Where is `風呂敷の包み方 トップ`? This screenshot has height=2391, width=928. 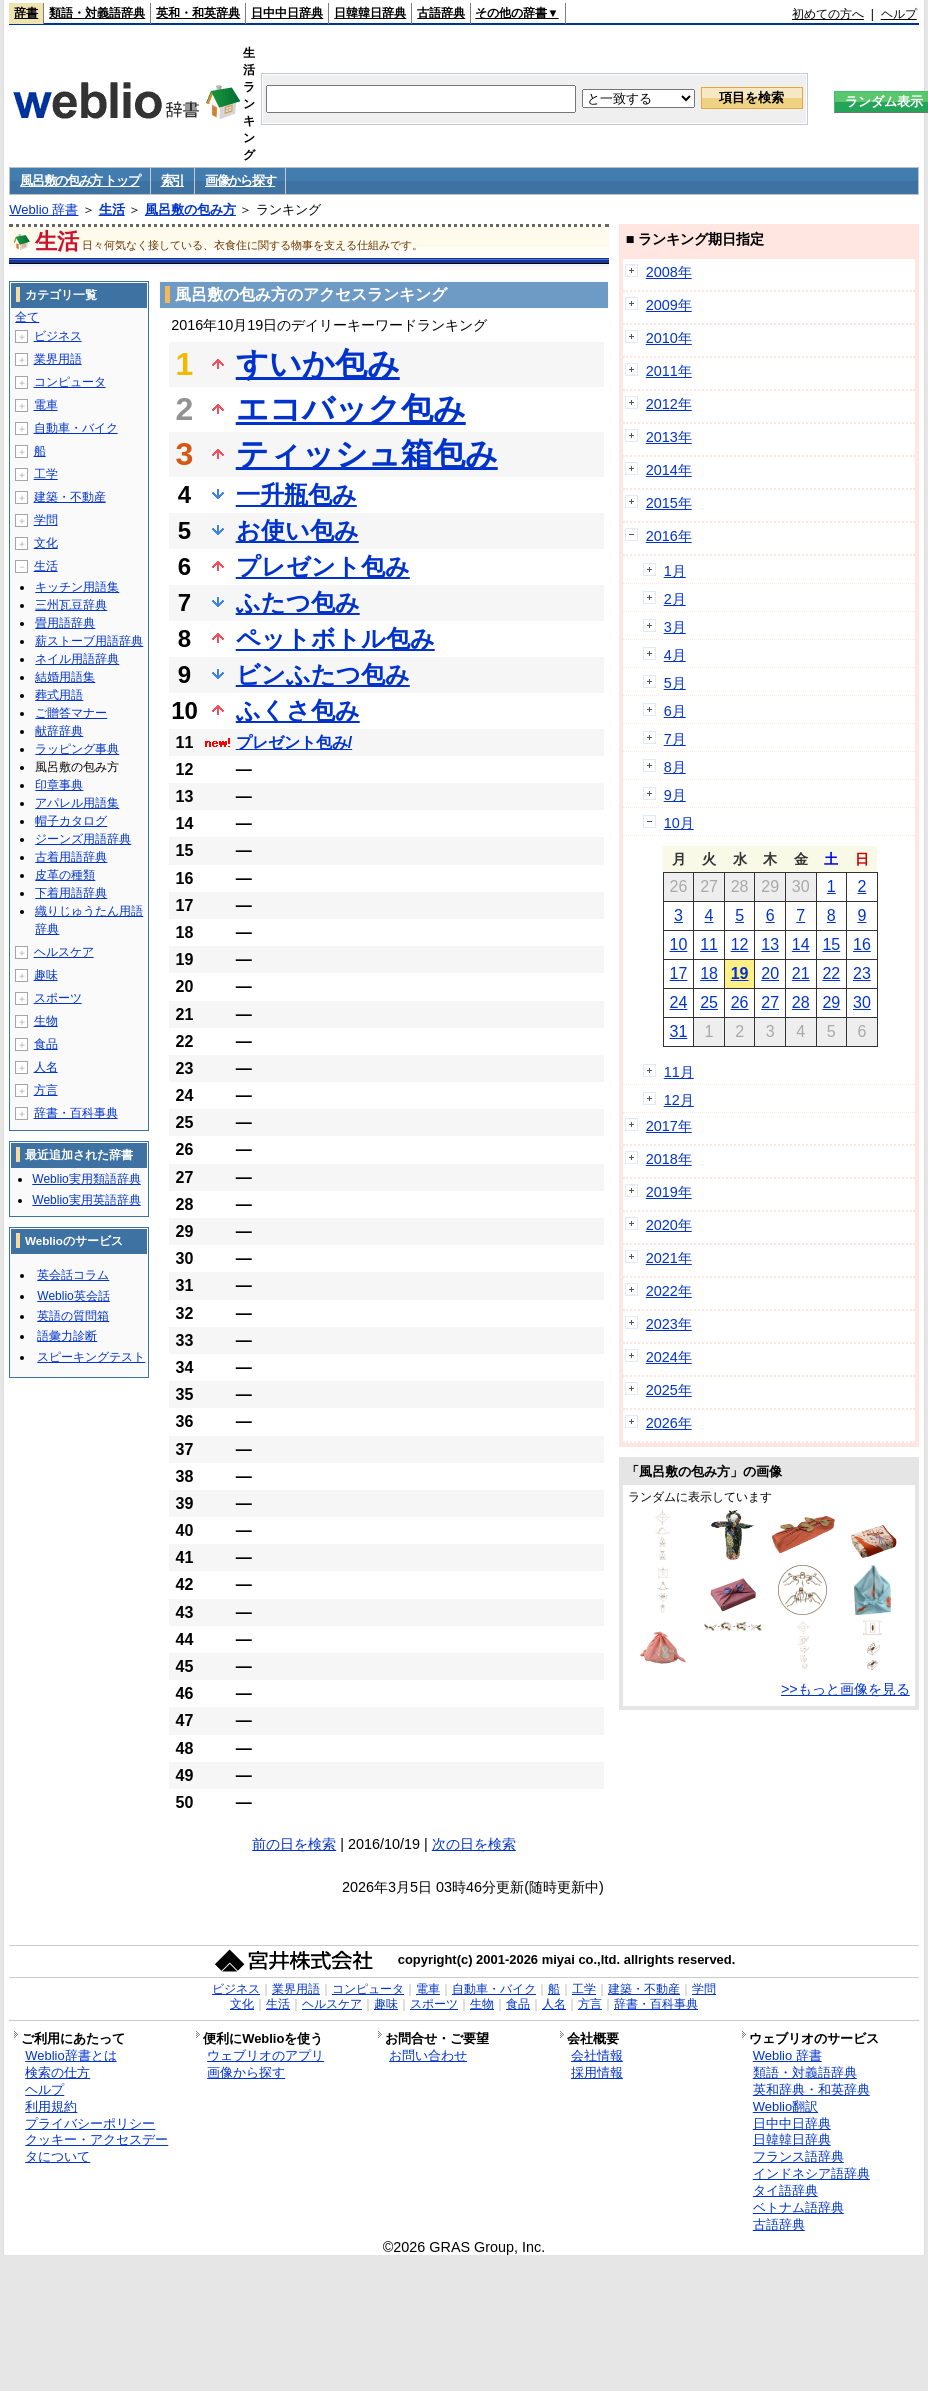 風呂敷の包み方 トップ is located at coordinates (79, 180).